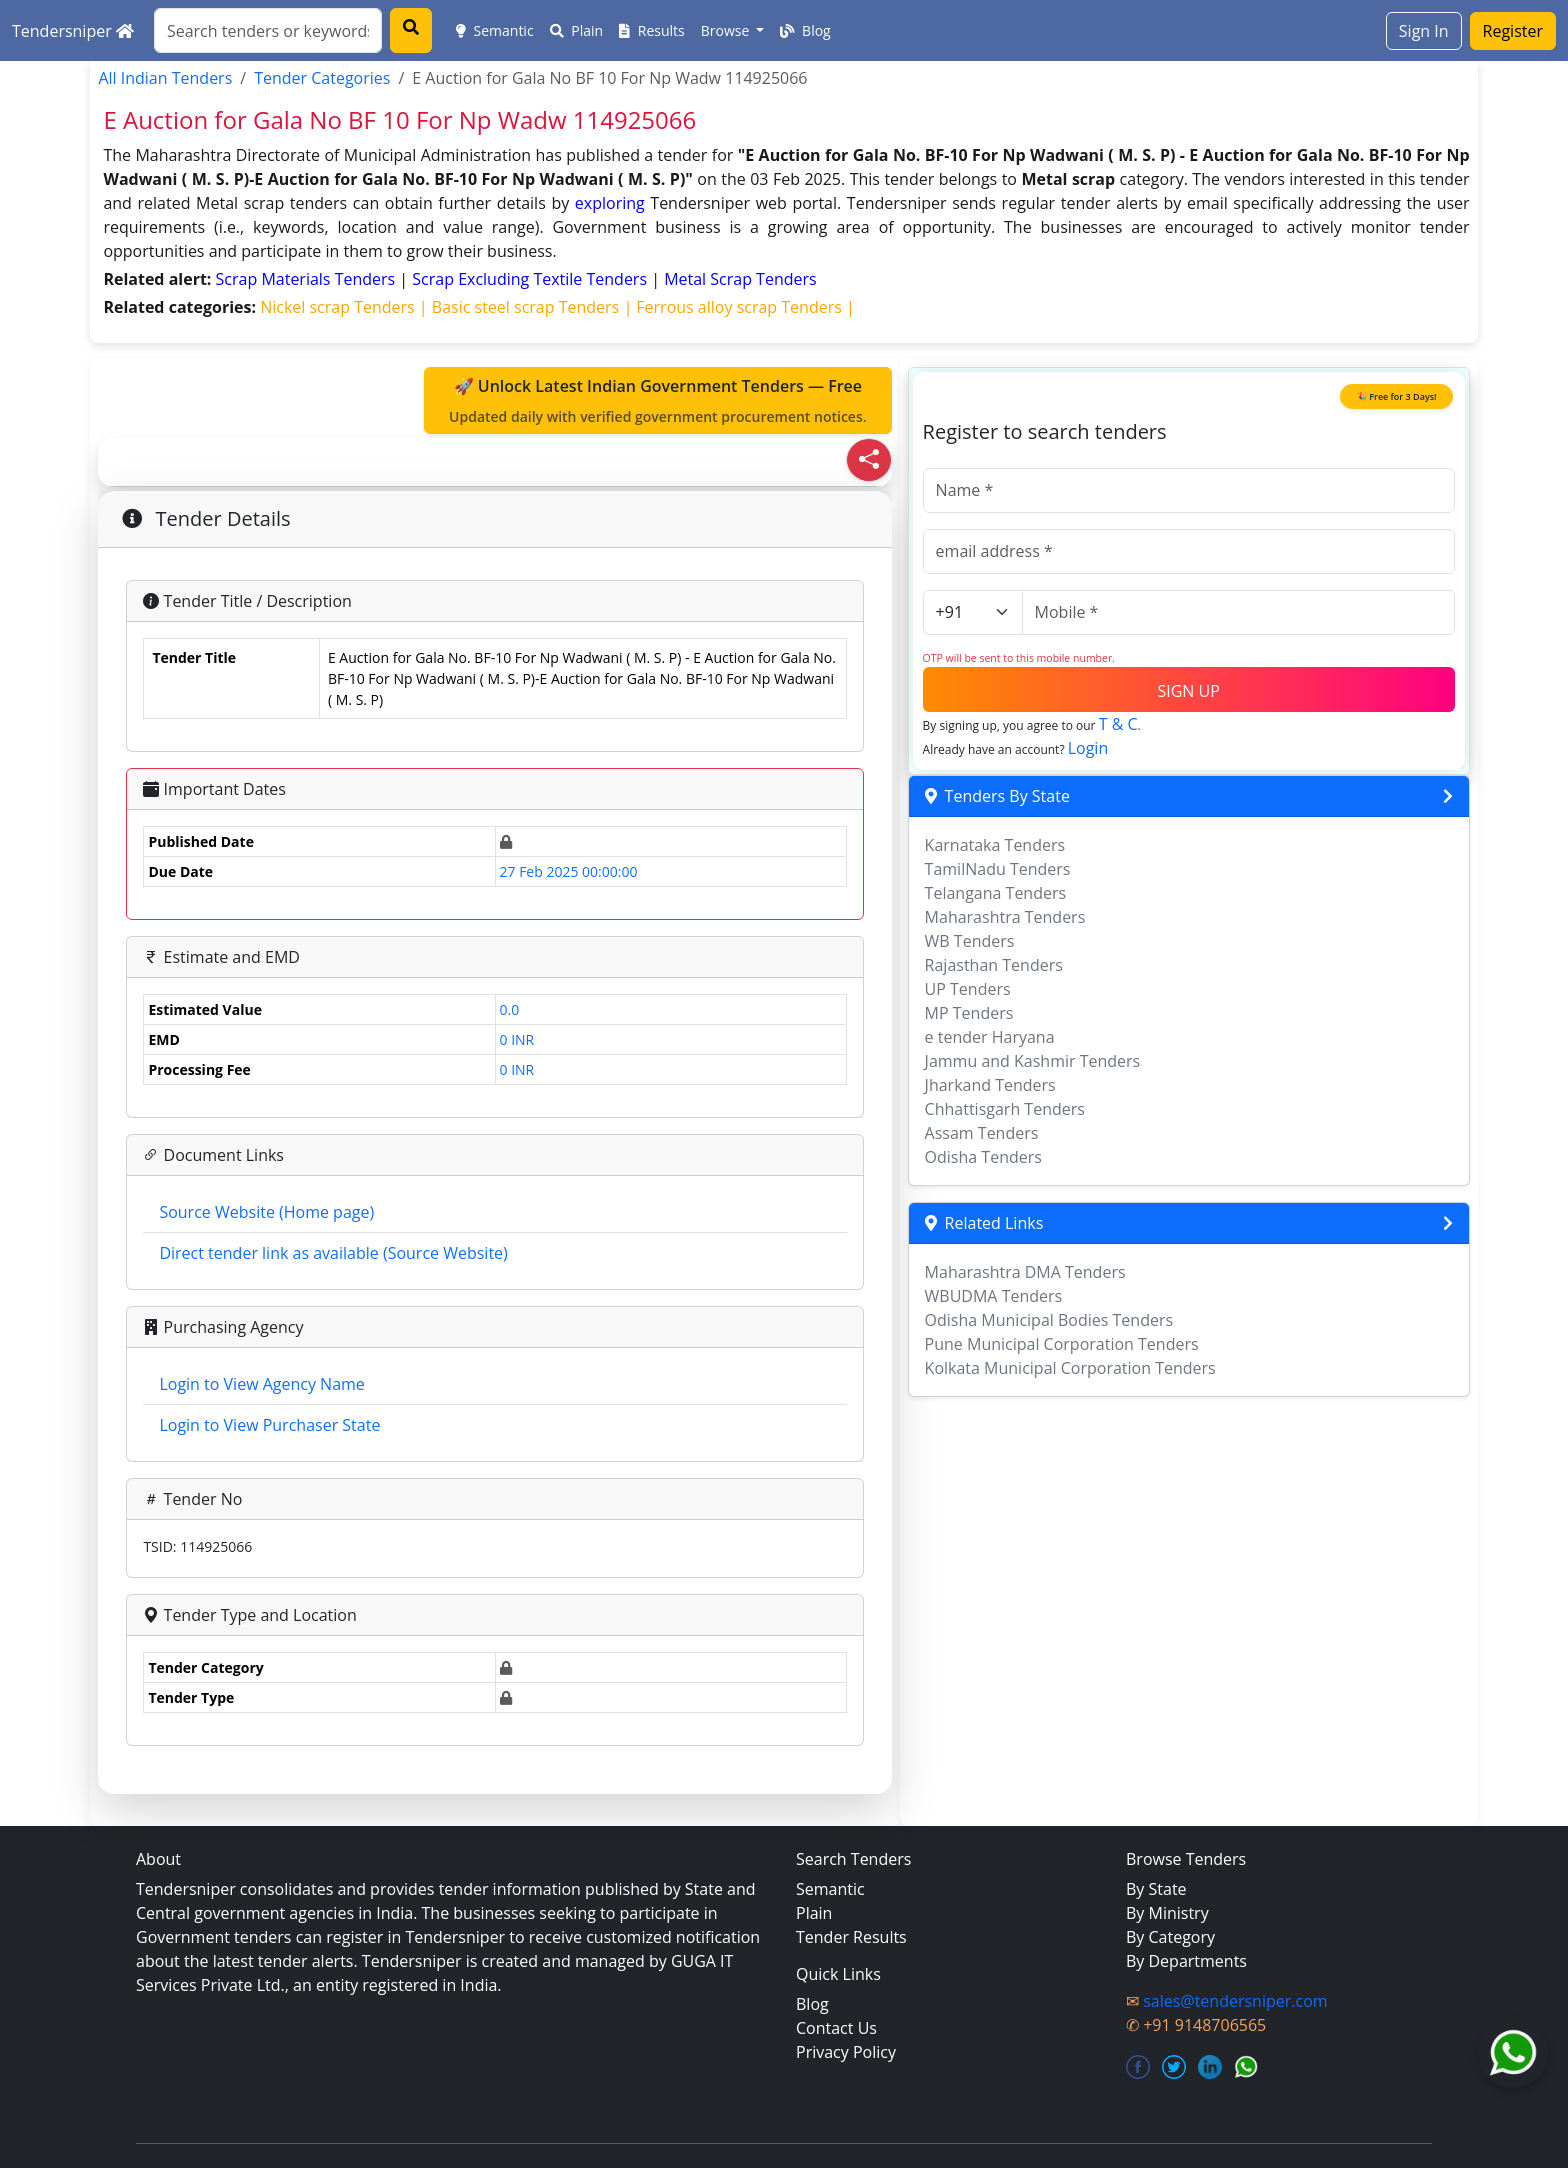 Image resolution: width=1568 pixels, height=2168 pixels. Describe the element at coordinates (1033, 1061) in the screenshot. I see `Jammu and Kashmir Tenders` at that location.